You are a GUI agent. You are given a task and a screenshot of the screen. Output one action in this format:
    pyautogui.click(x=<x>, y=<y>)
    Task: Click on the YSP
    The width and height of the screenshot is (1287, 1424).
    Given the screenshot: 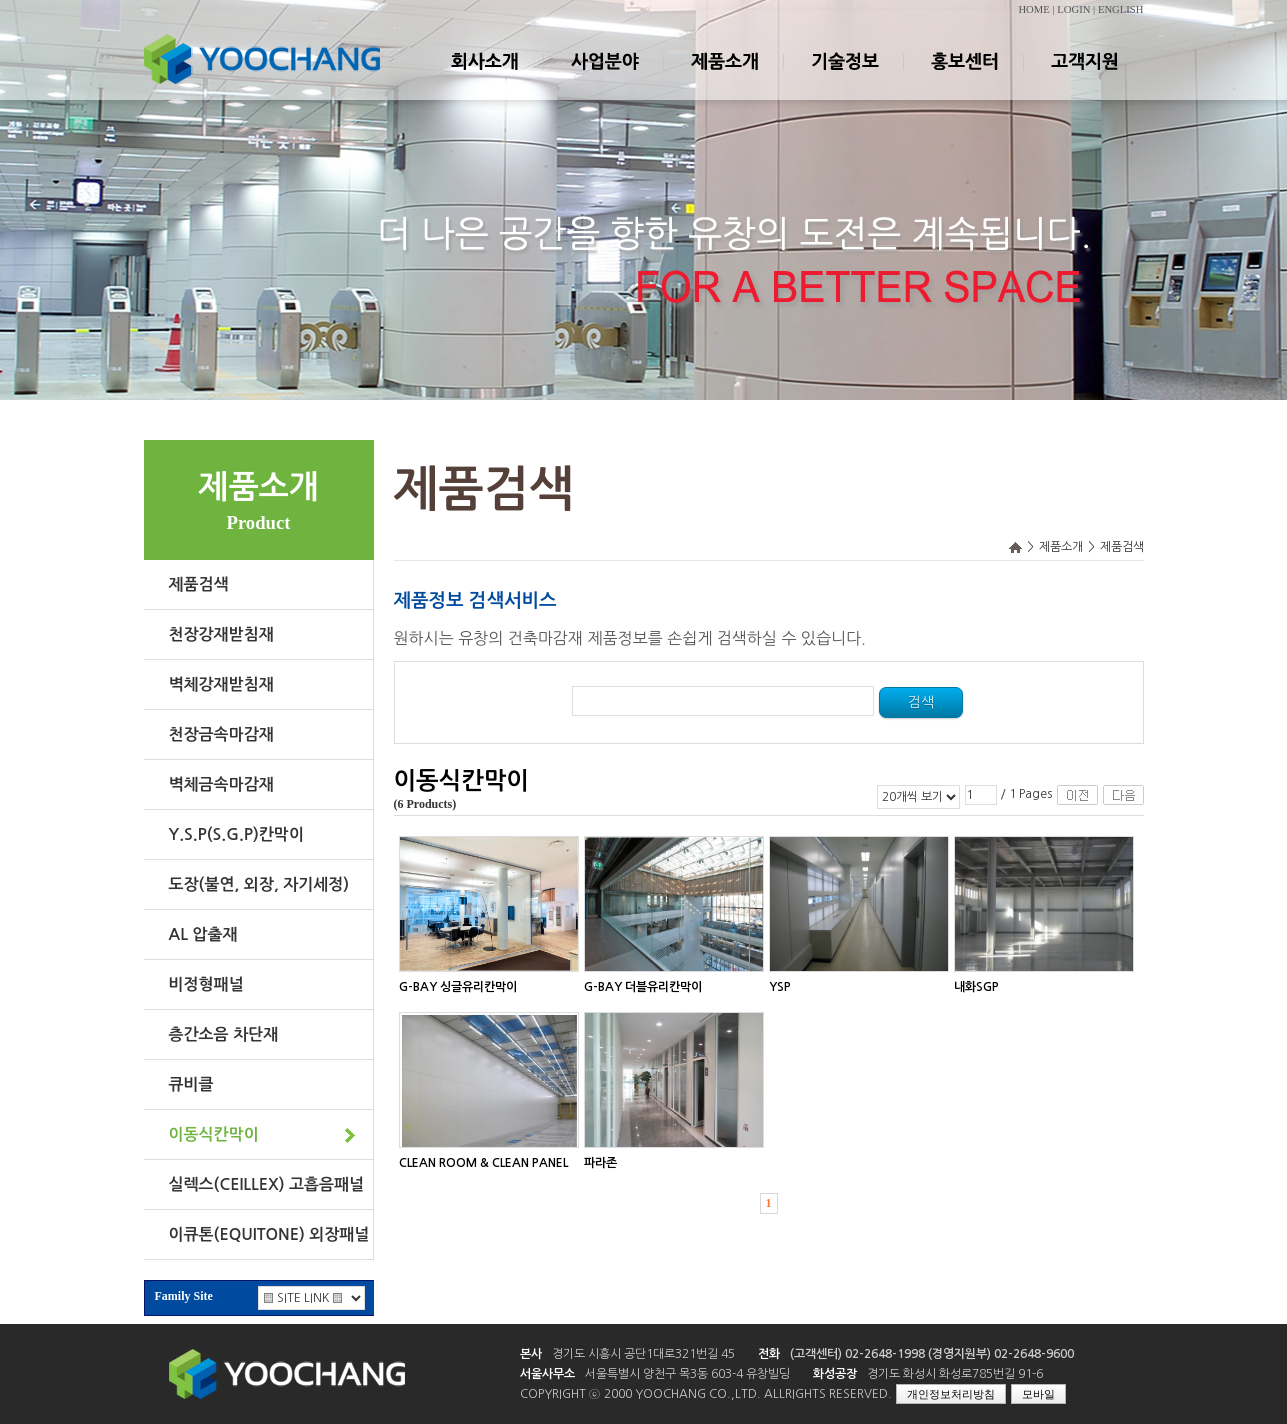 What is the action you would take?
    pyautogui.click(x=780, y=987)
    